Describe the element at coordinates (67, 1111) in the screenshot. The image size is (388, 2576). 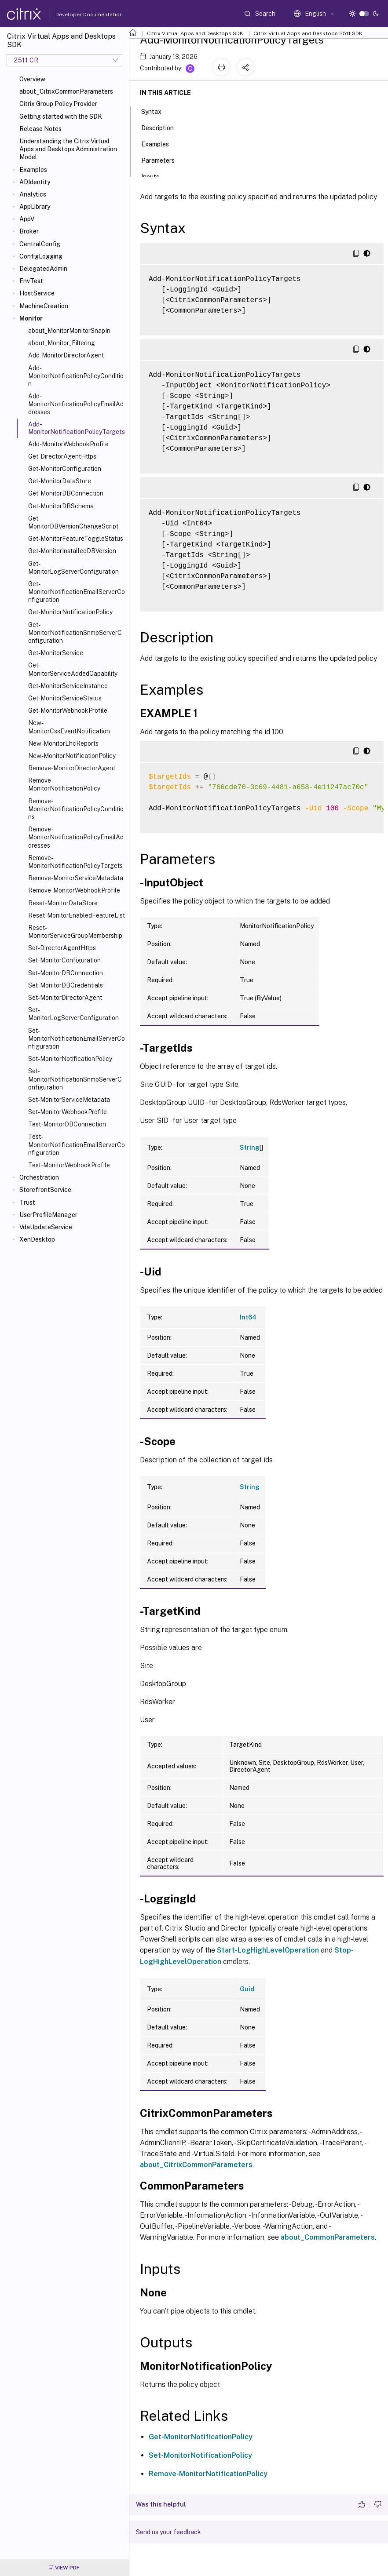
I see `Set-MonitorWebhookProfile` at that location.